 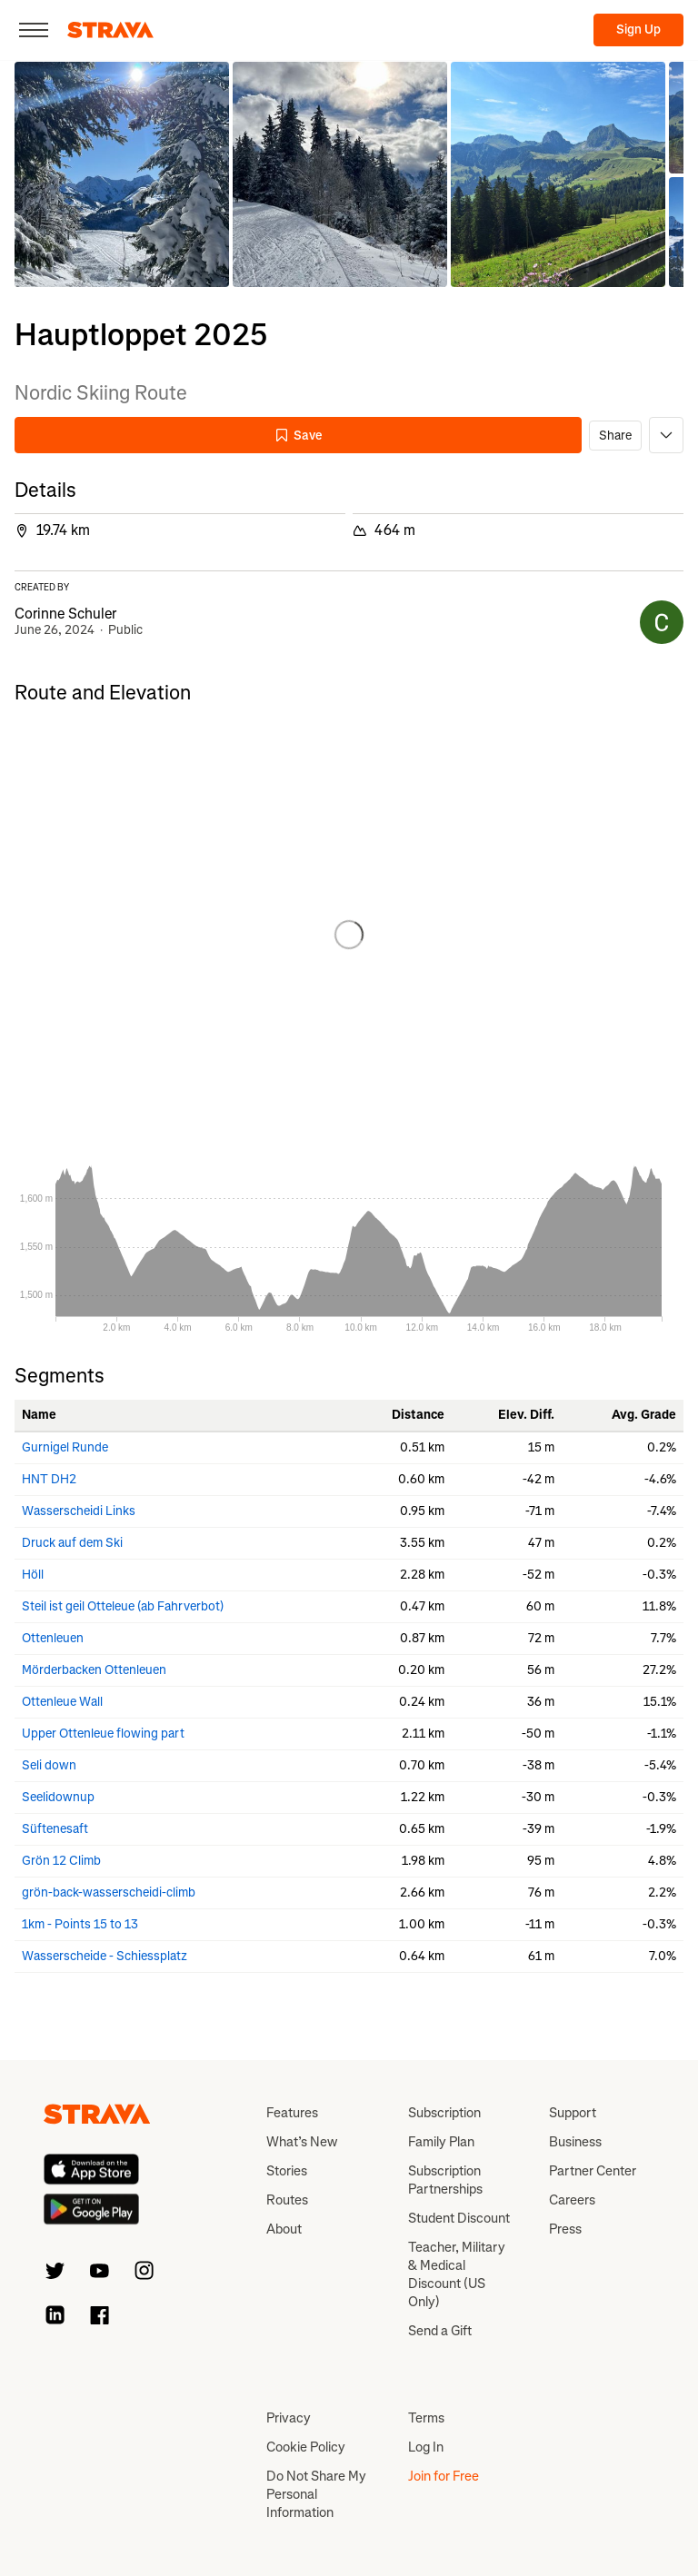 What do you see at coordinates (284, 2229) in the screenshot?
I see `About` at bounding box center [284, 2229].